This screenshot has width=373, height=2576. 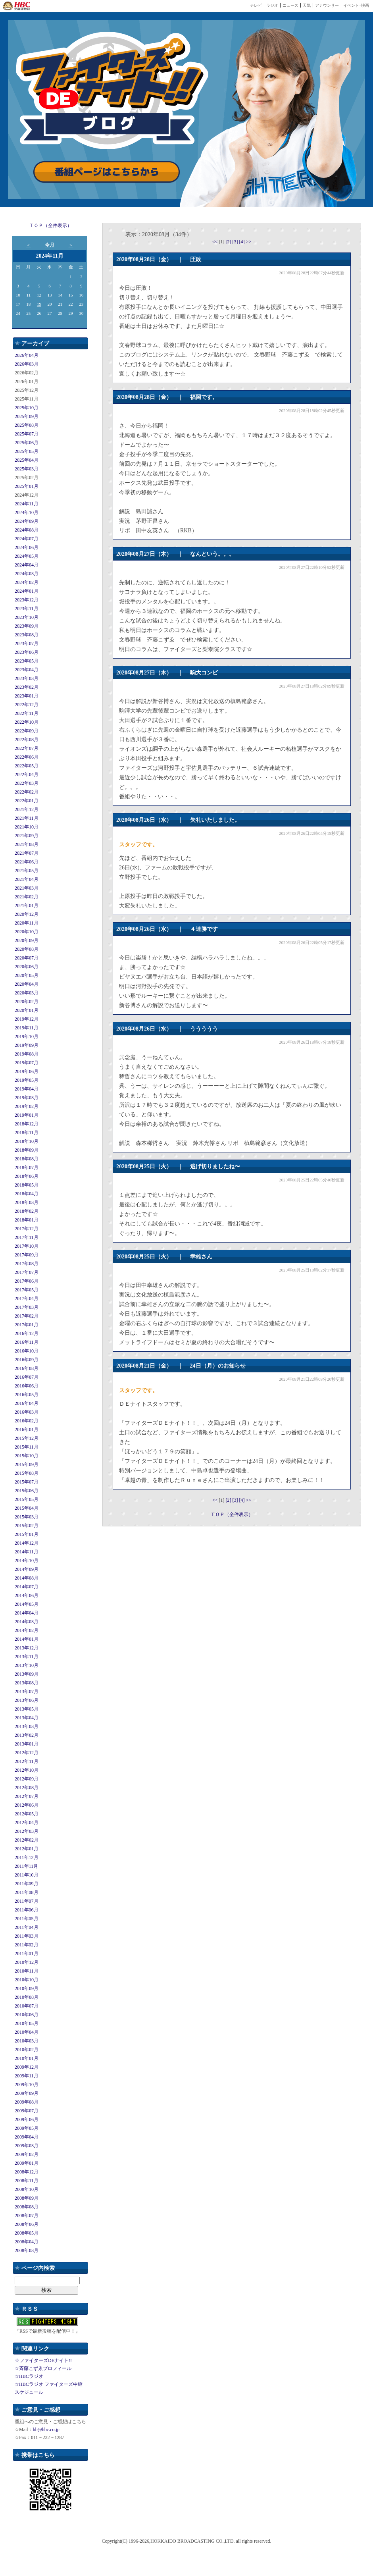 What do you see at coordinates (26, 626) in the screenshot?
I see `2023年09月` at bounding box center [26, 626].